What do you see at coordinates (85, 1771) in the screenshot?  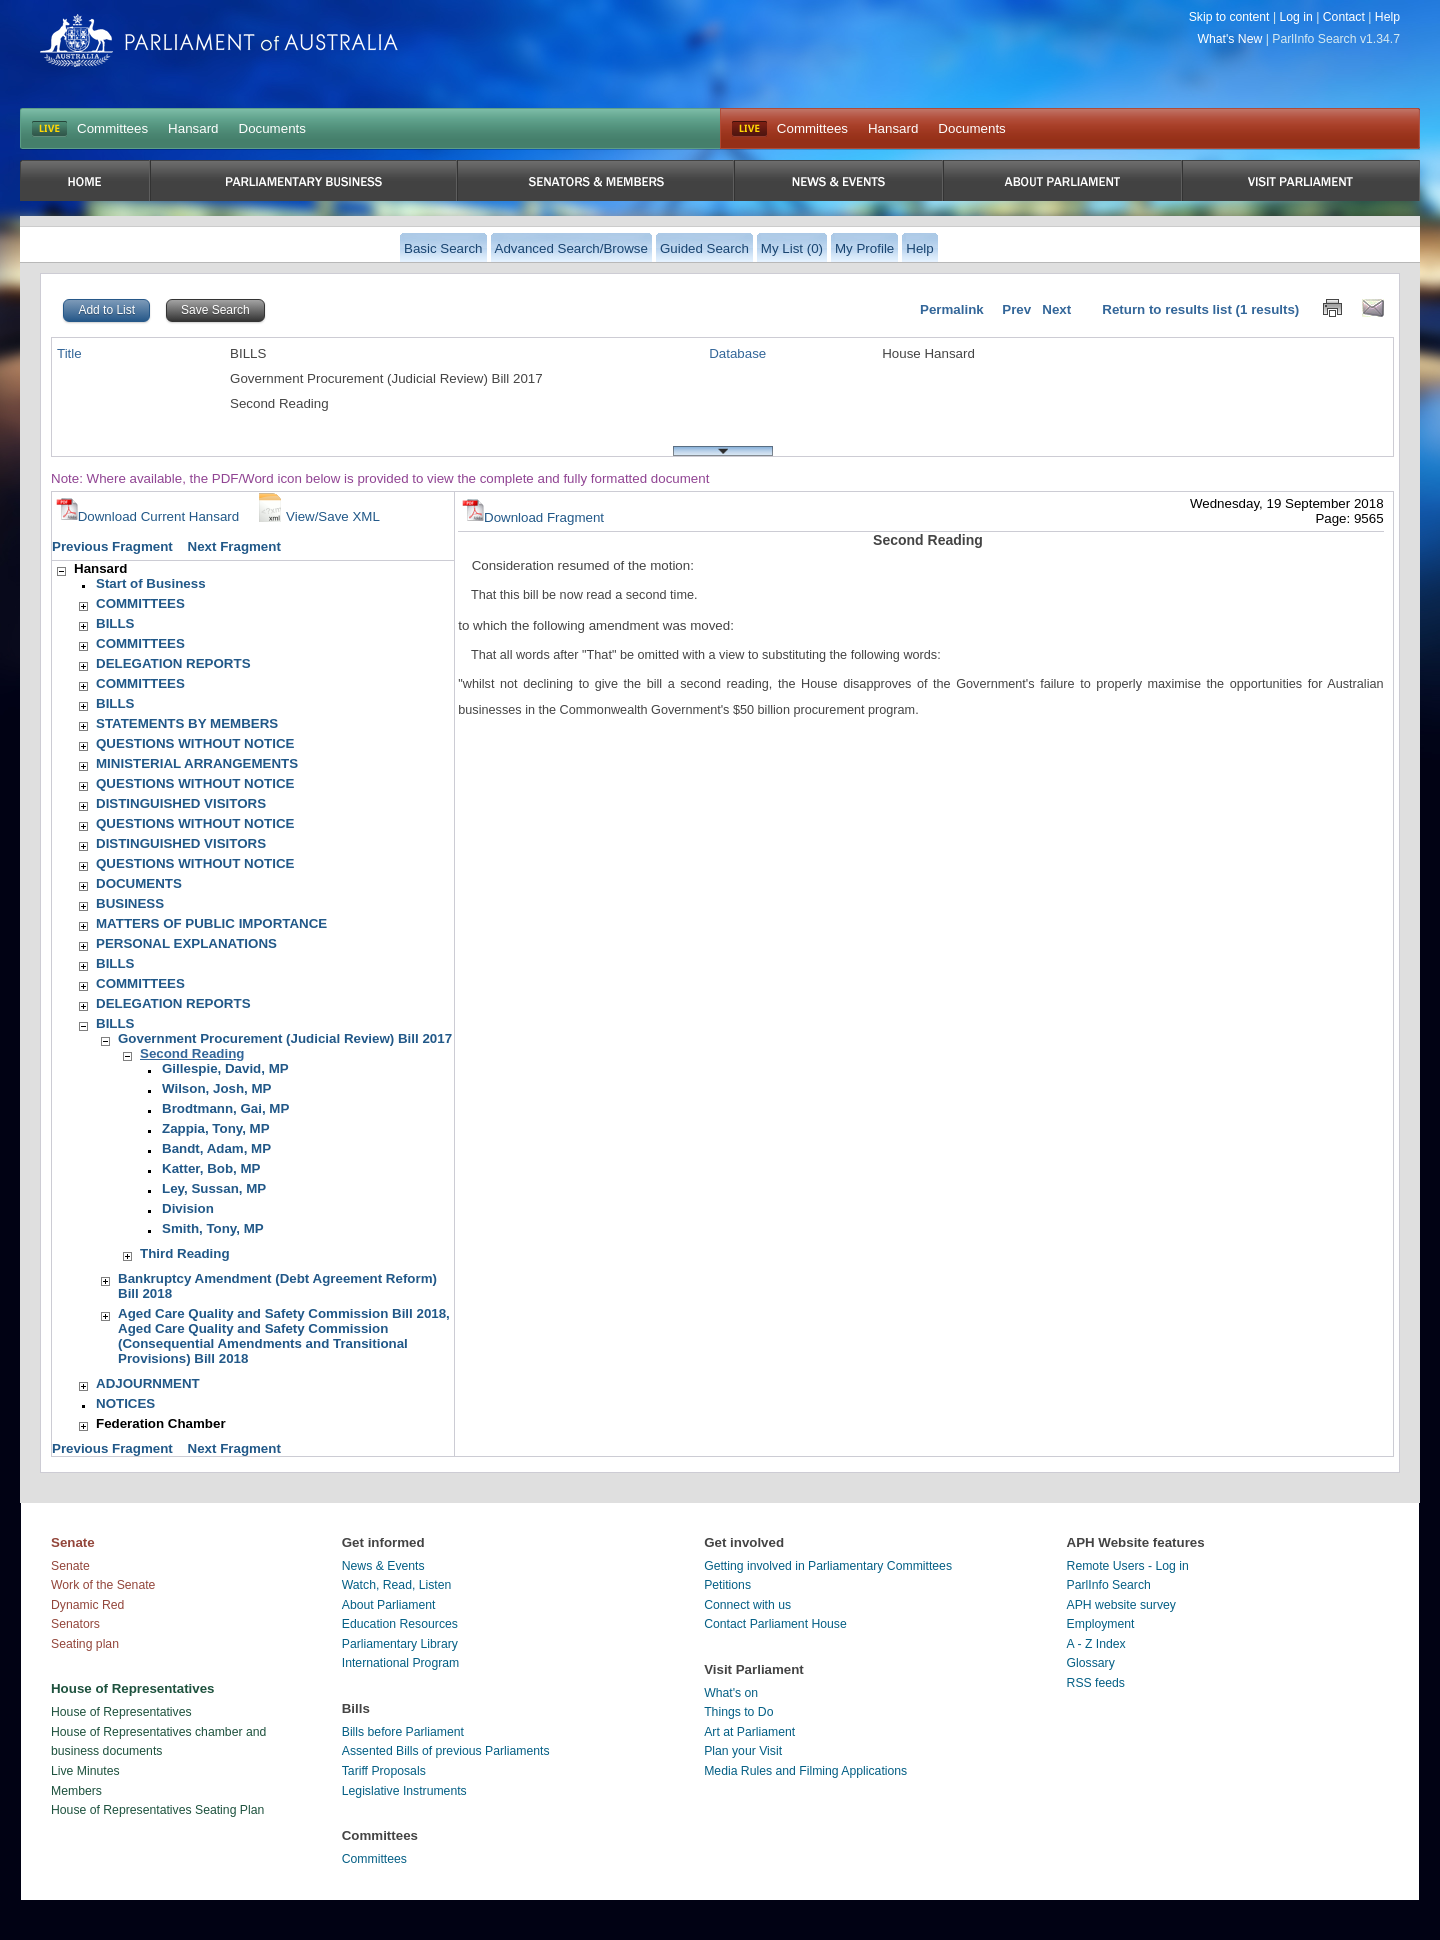 I see `Live Minutes` at bounding box center [85, 1771].